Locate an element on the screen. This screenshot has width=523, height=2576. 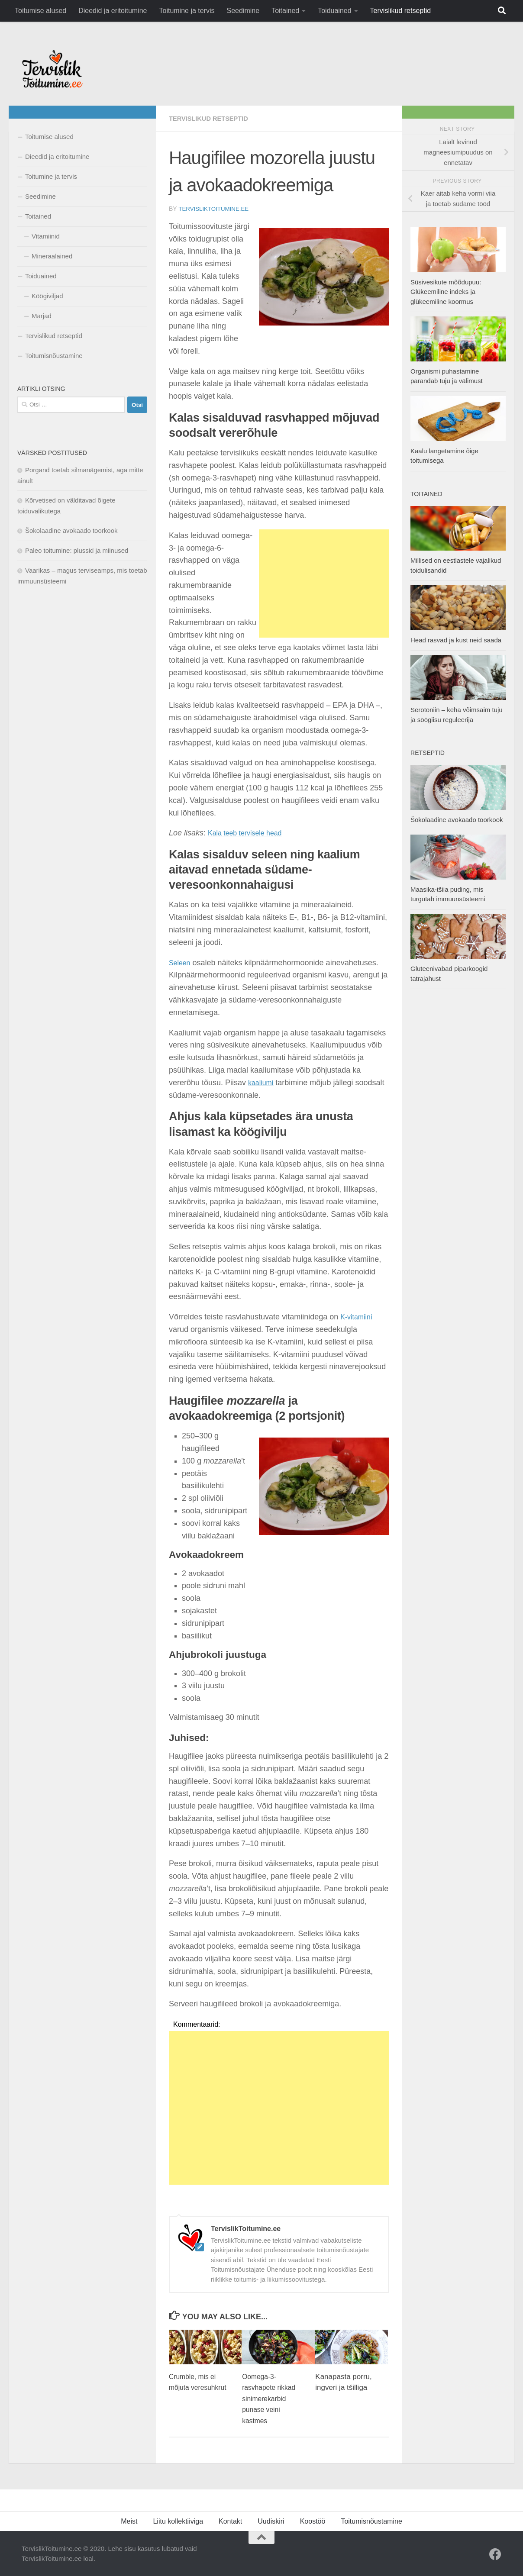
Köögiviljad is located at coordinates (47, 296).